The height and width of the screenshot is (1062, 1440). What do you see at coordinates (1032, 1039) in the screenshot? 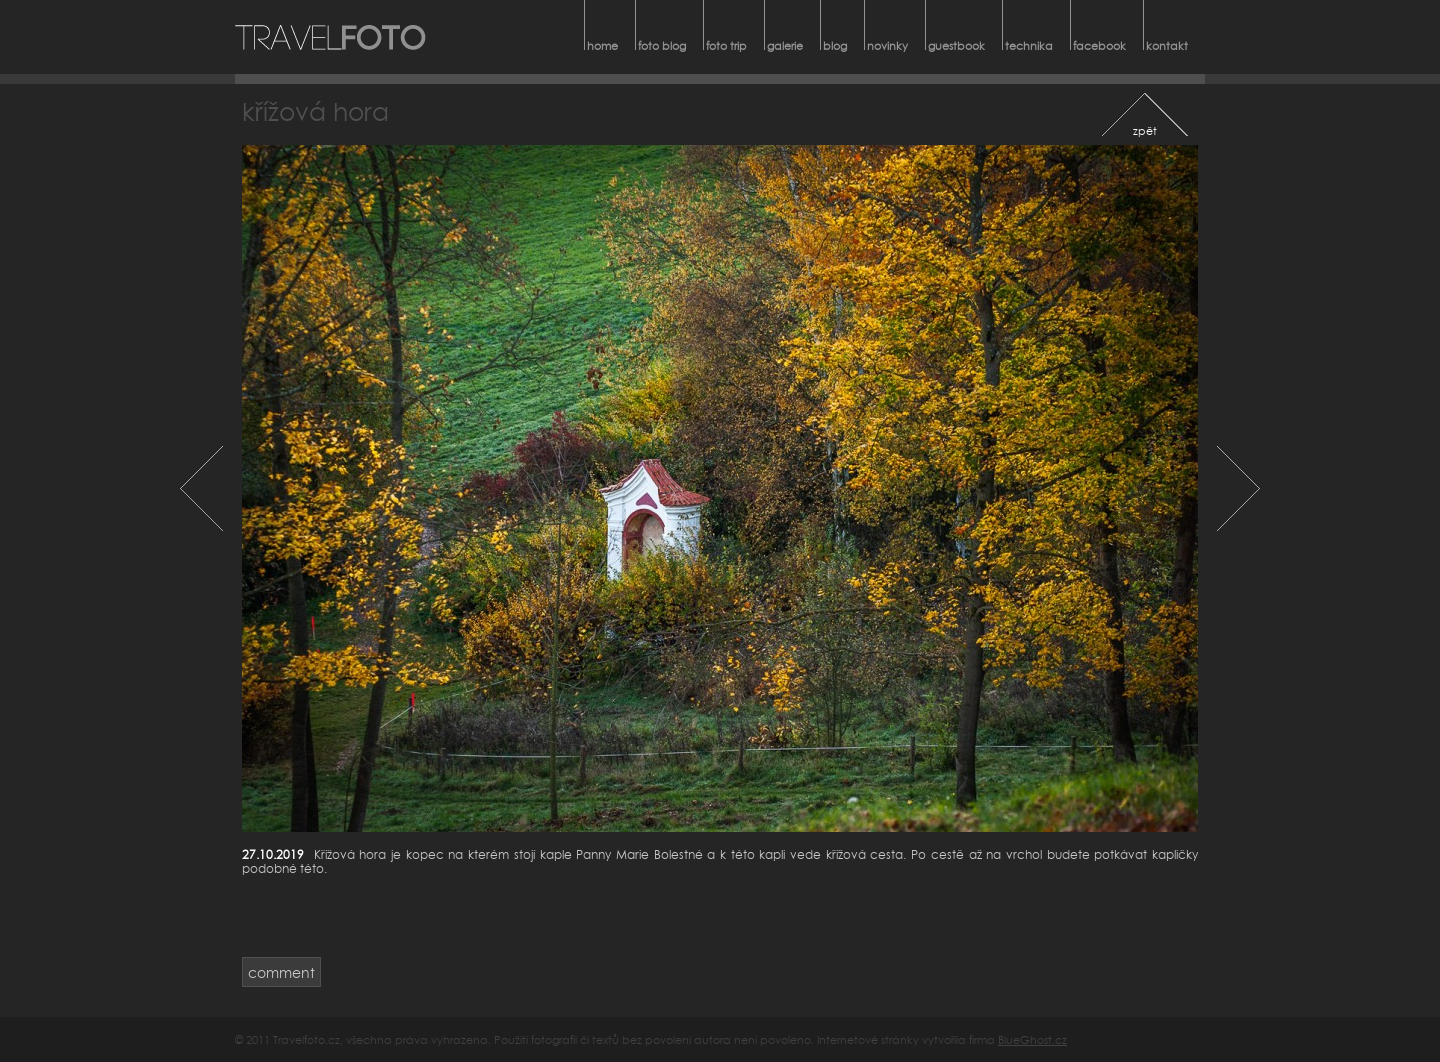
I see `BlueGhost.cz` at bounding box center [1032, 1039].